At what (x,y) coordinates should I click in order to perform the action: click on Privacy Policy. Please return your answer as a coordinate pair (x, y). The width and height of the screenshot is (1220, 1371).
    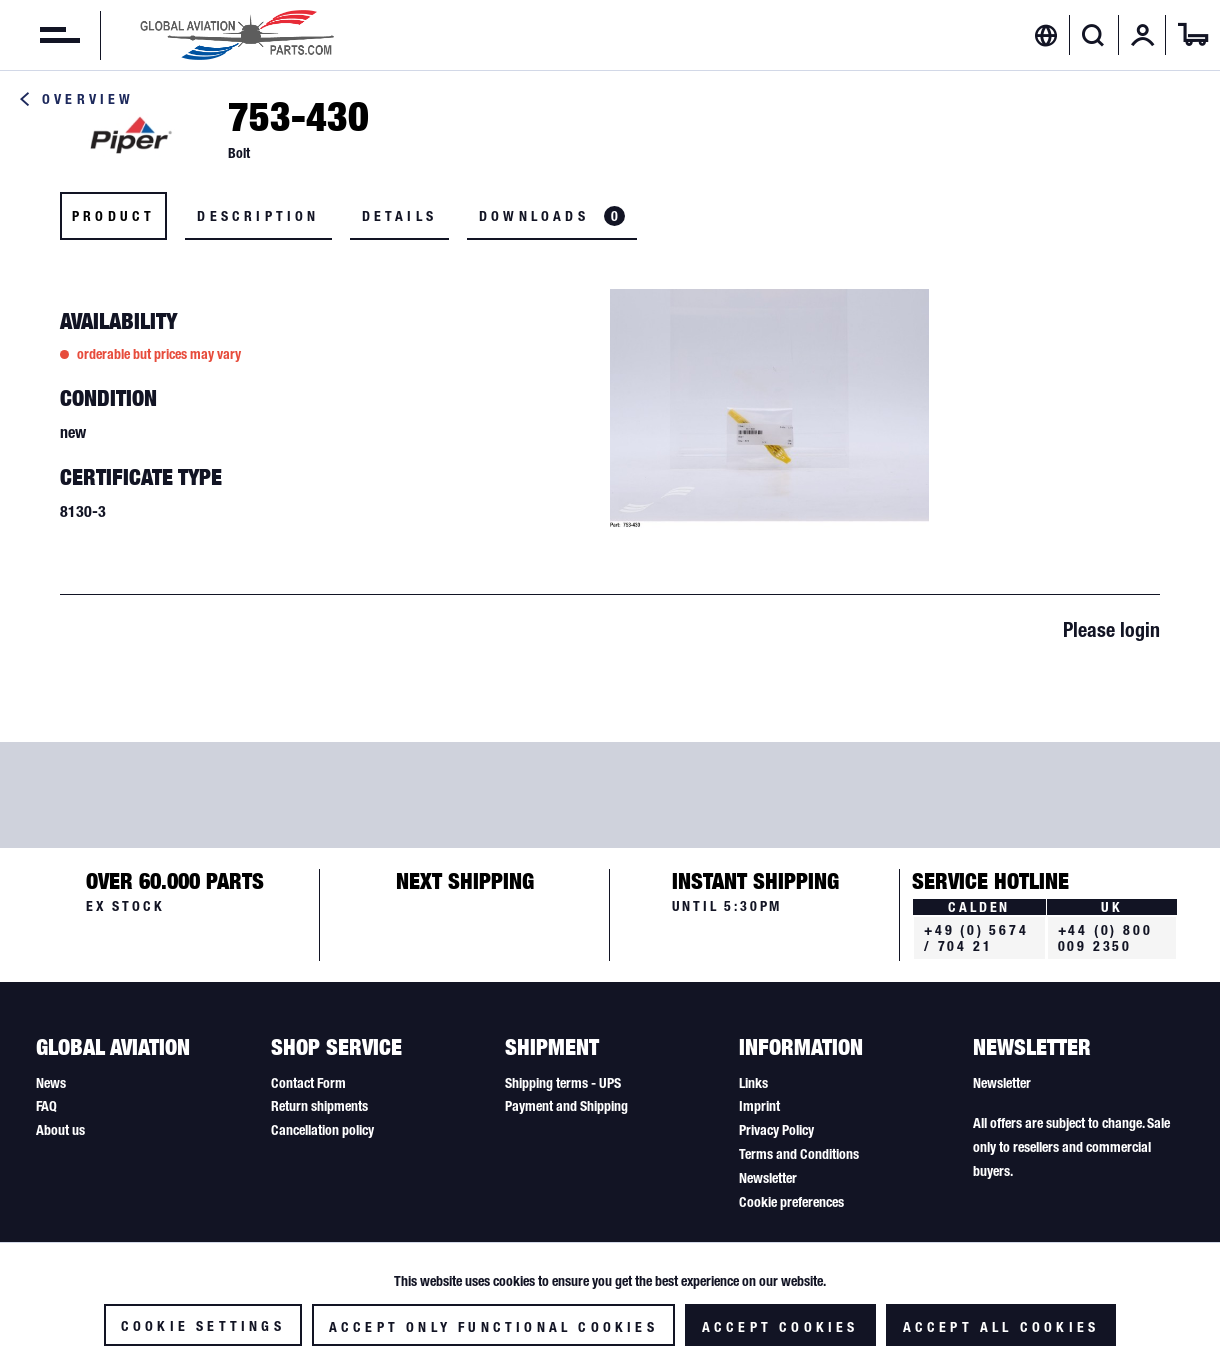
    Looking at the image, I should click on (776, 1130).